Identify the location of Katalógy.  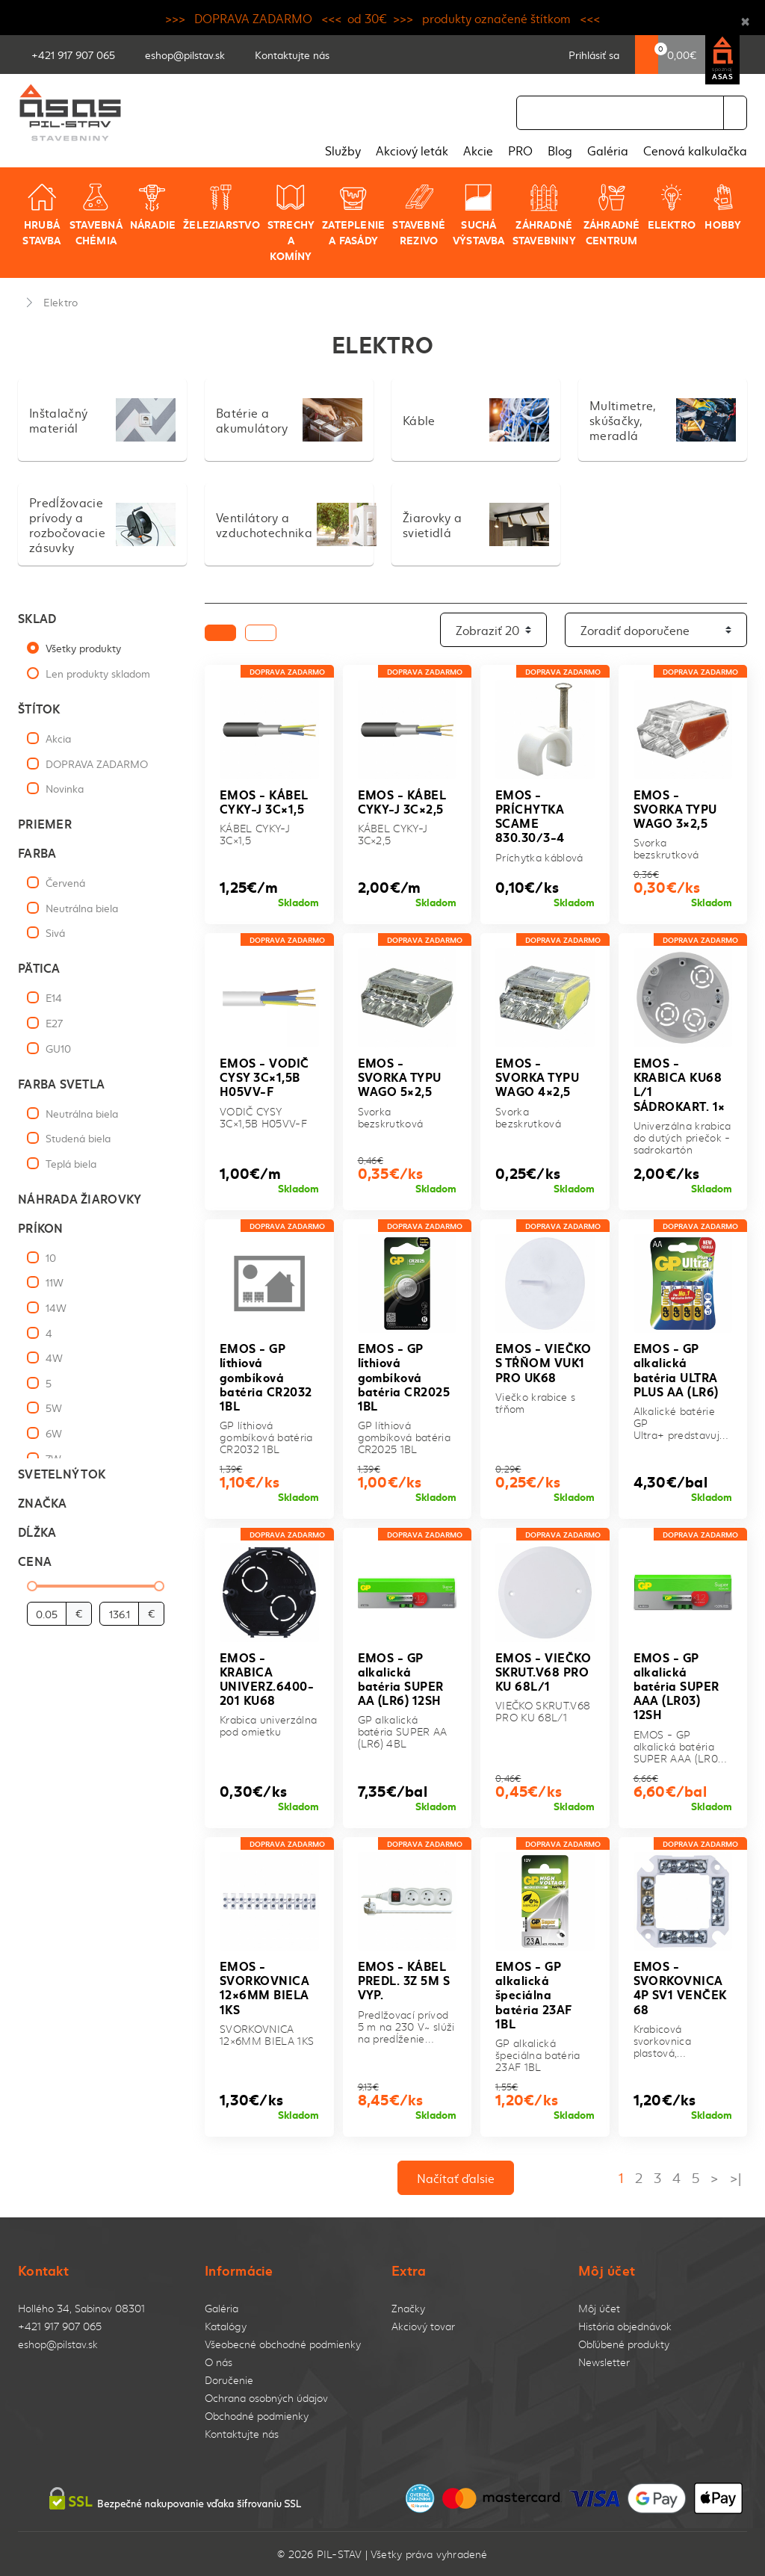
(226, 2326).